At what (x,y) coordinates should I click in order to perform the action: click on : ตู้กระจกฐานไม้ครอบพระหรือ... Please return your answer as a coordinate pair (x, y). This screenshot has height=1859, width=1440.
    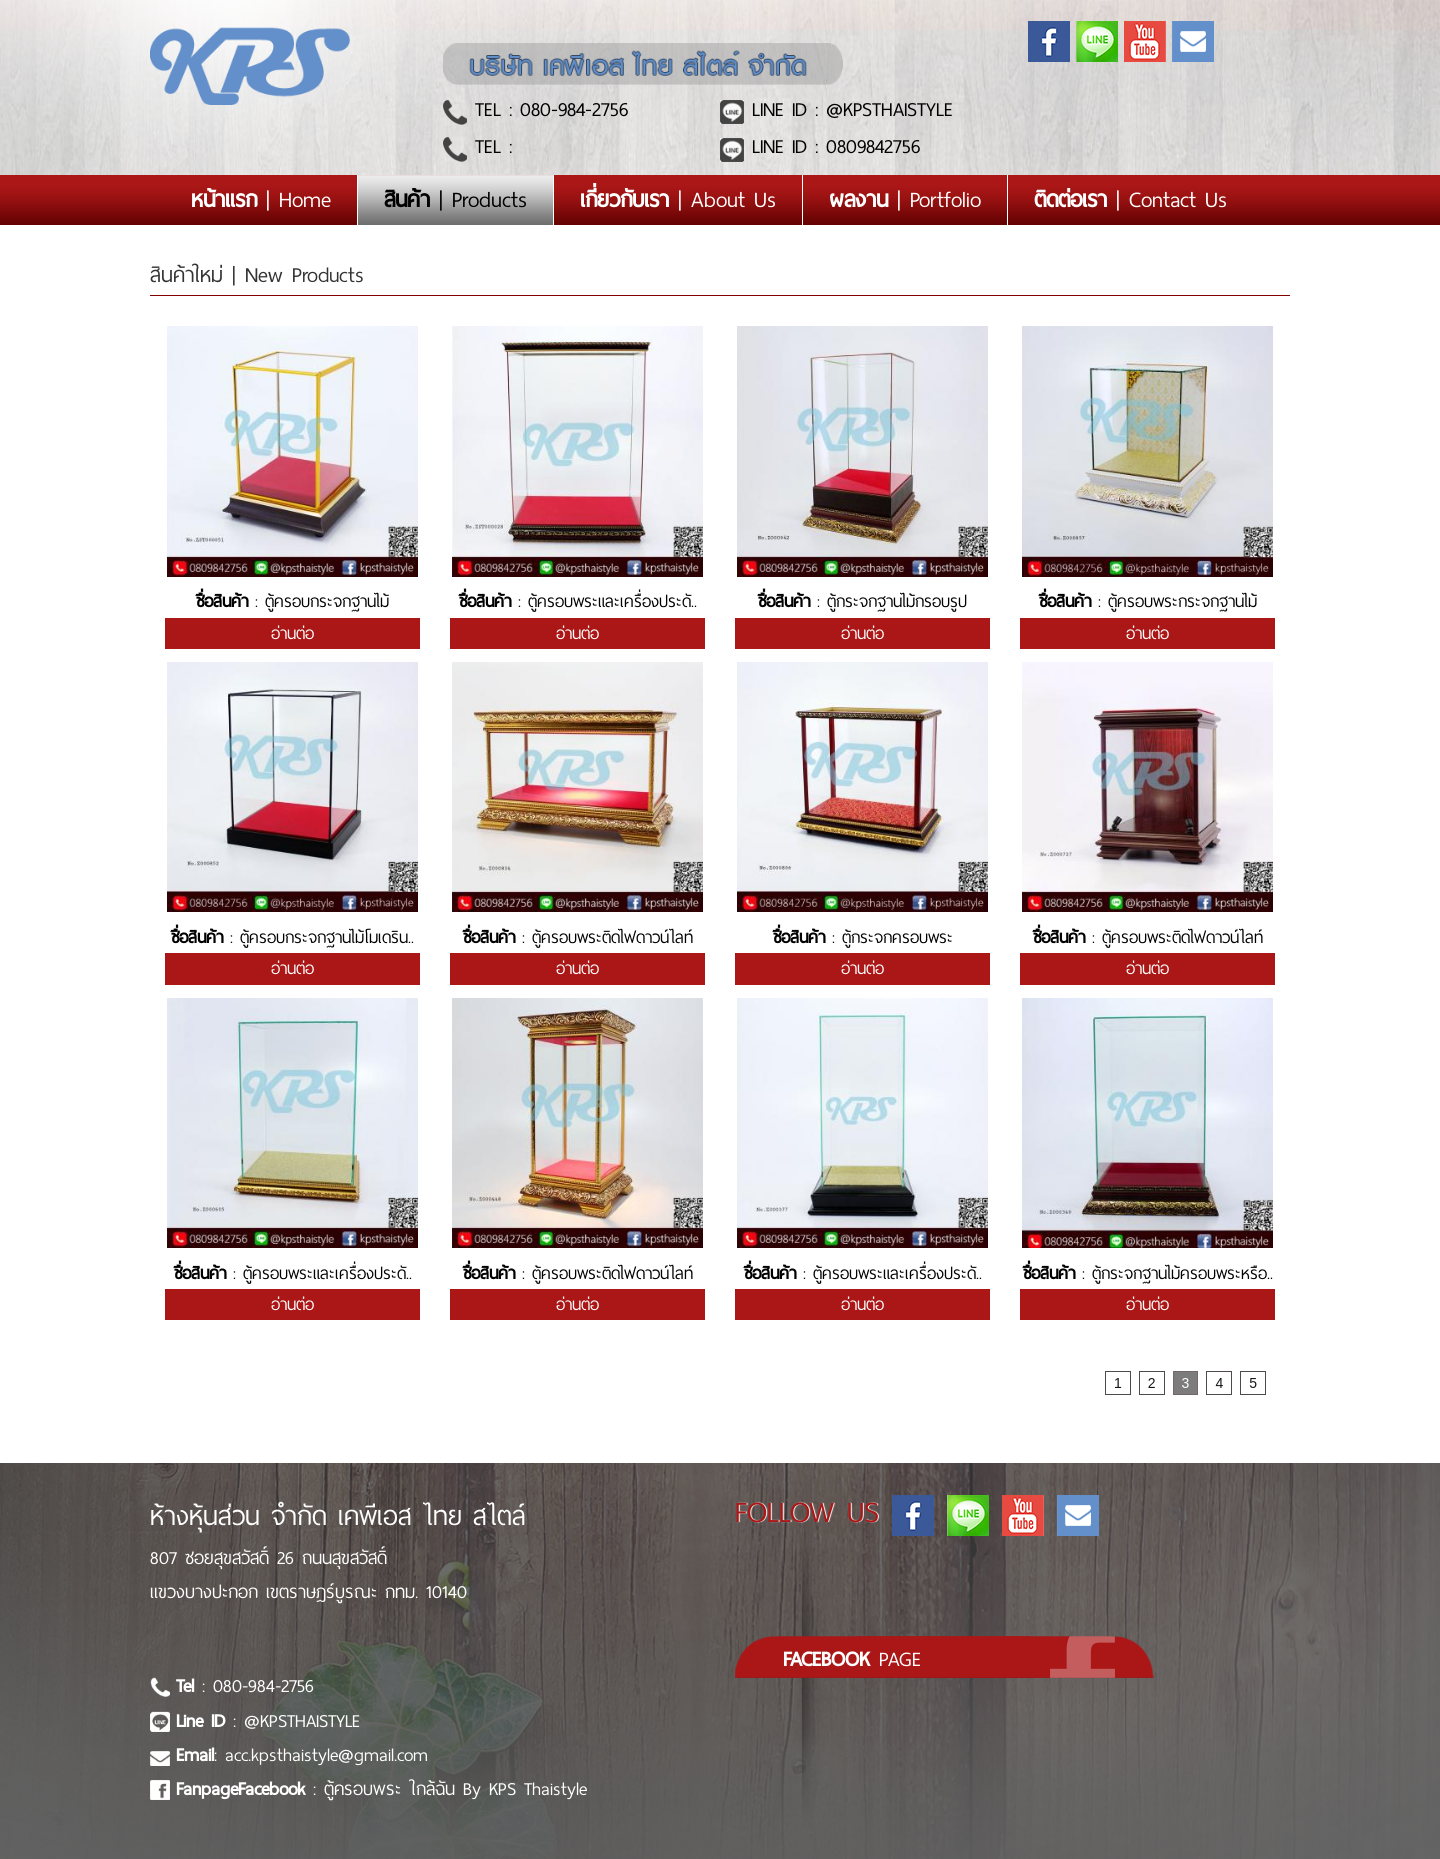
    Looking at the image, I should click on (1148, 1273).